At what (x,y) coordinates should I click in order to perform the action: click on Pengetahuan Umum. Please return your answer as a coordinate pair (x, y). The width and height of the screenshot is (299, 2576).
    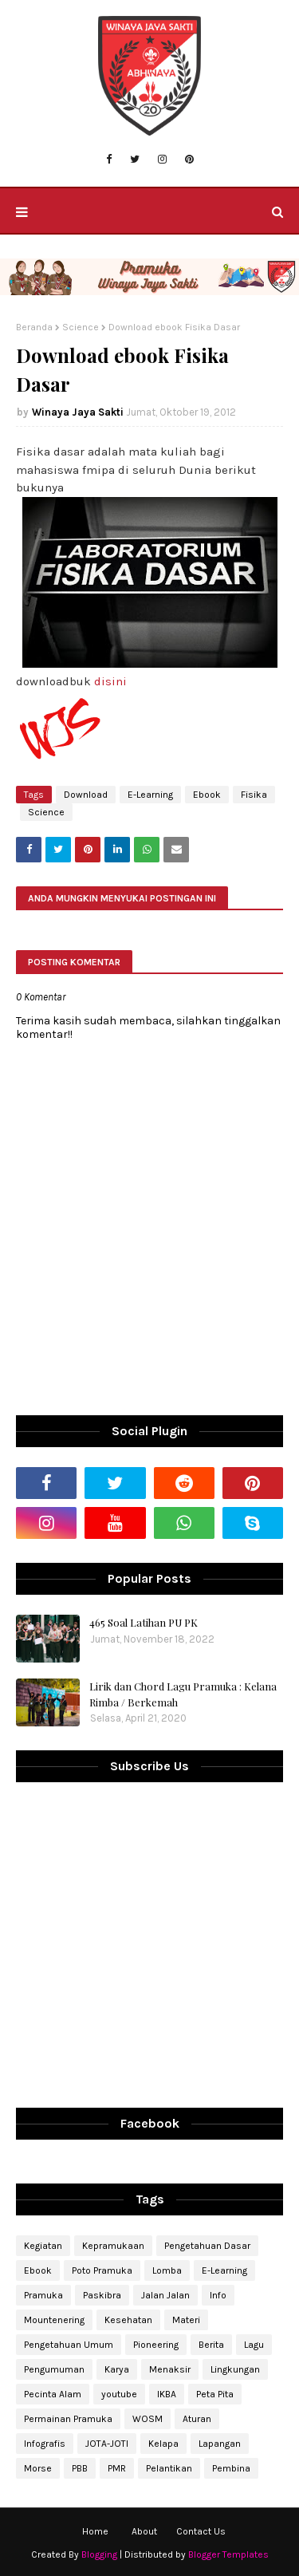
    Looking at the image, I should click on (68, 2344).